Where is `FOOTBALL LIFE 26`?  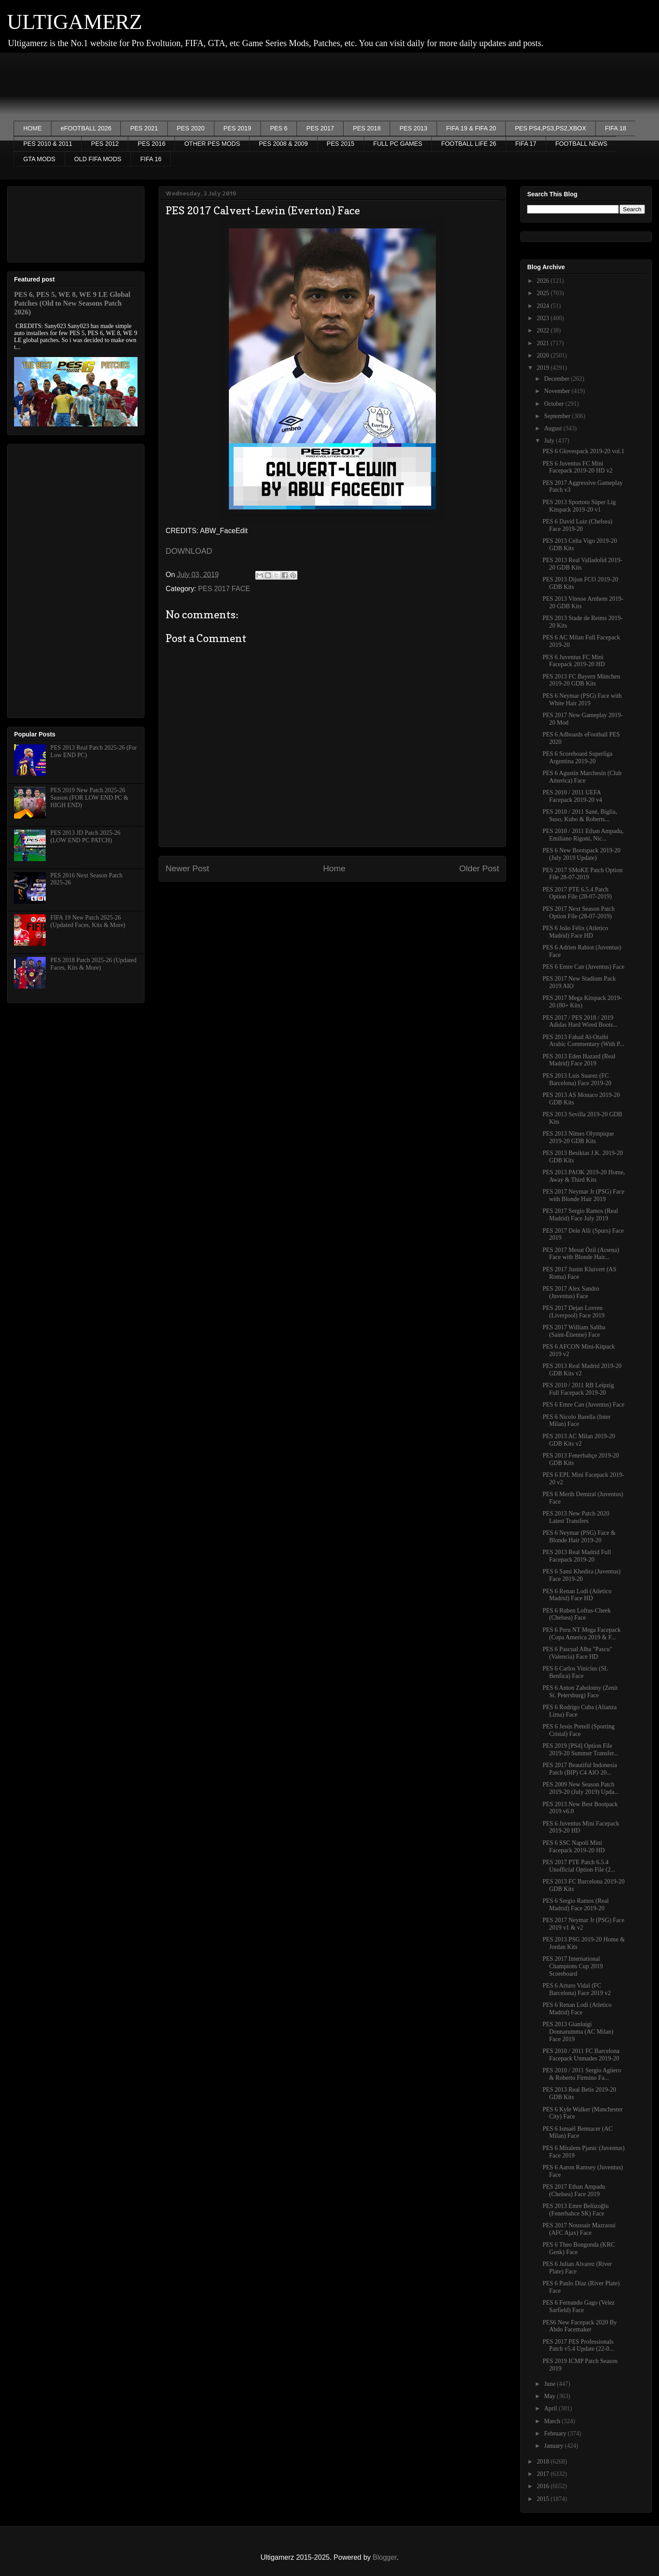
FOOTBALL LIFE 26 is located at coordinates (468, 143).